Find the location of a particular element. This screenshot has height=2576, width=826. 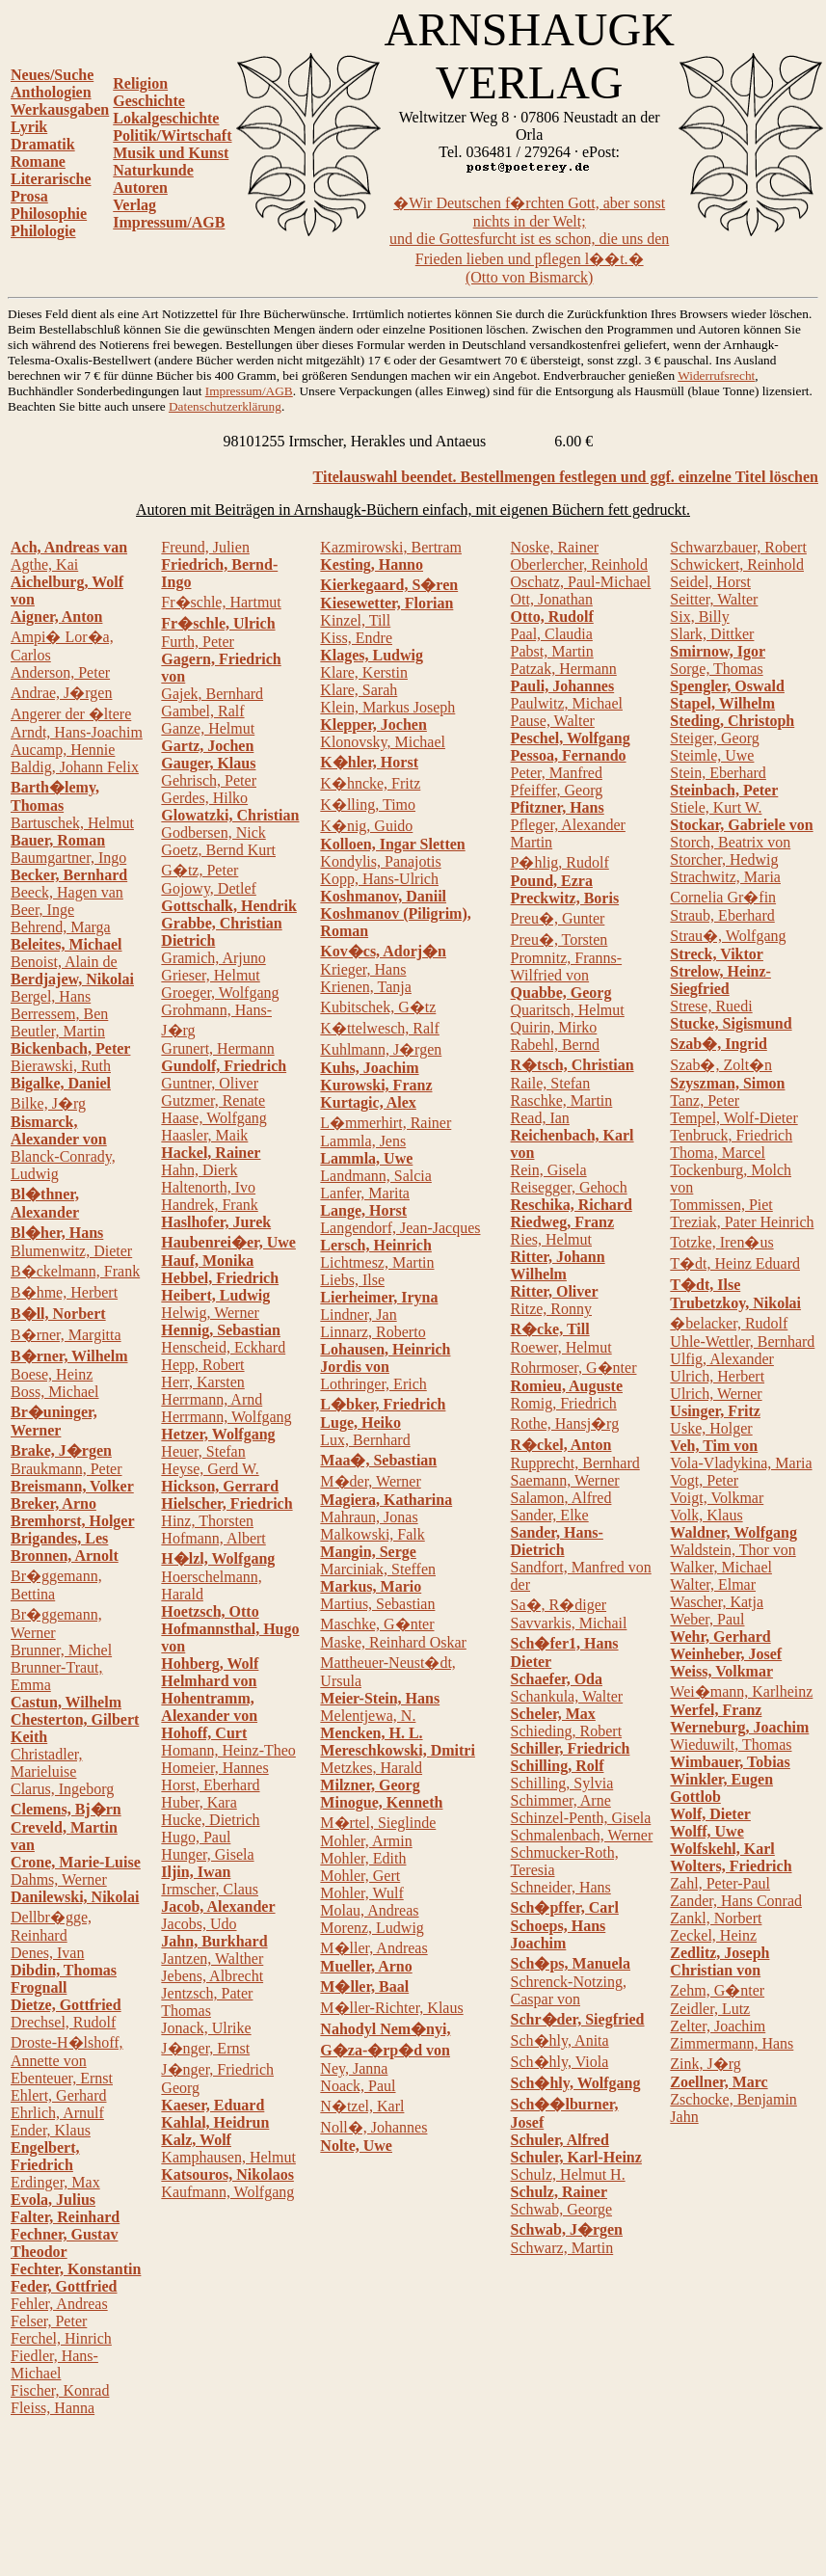

Boss, Michael is located at coordinates (55, 1391).